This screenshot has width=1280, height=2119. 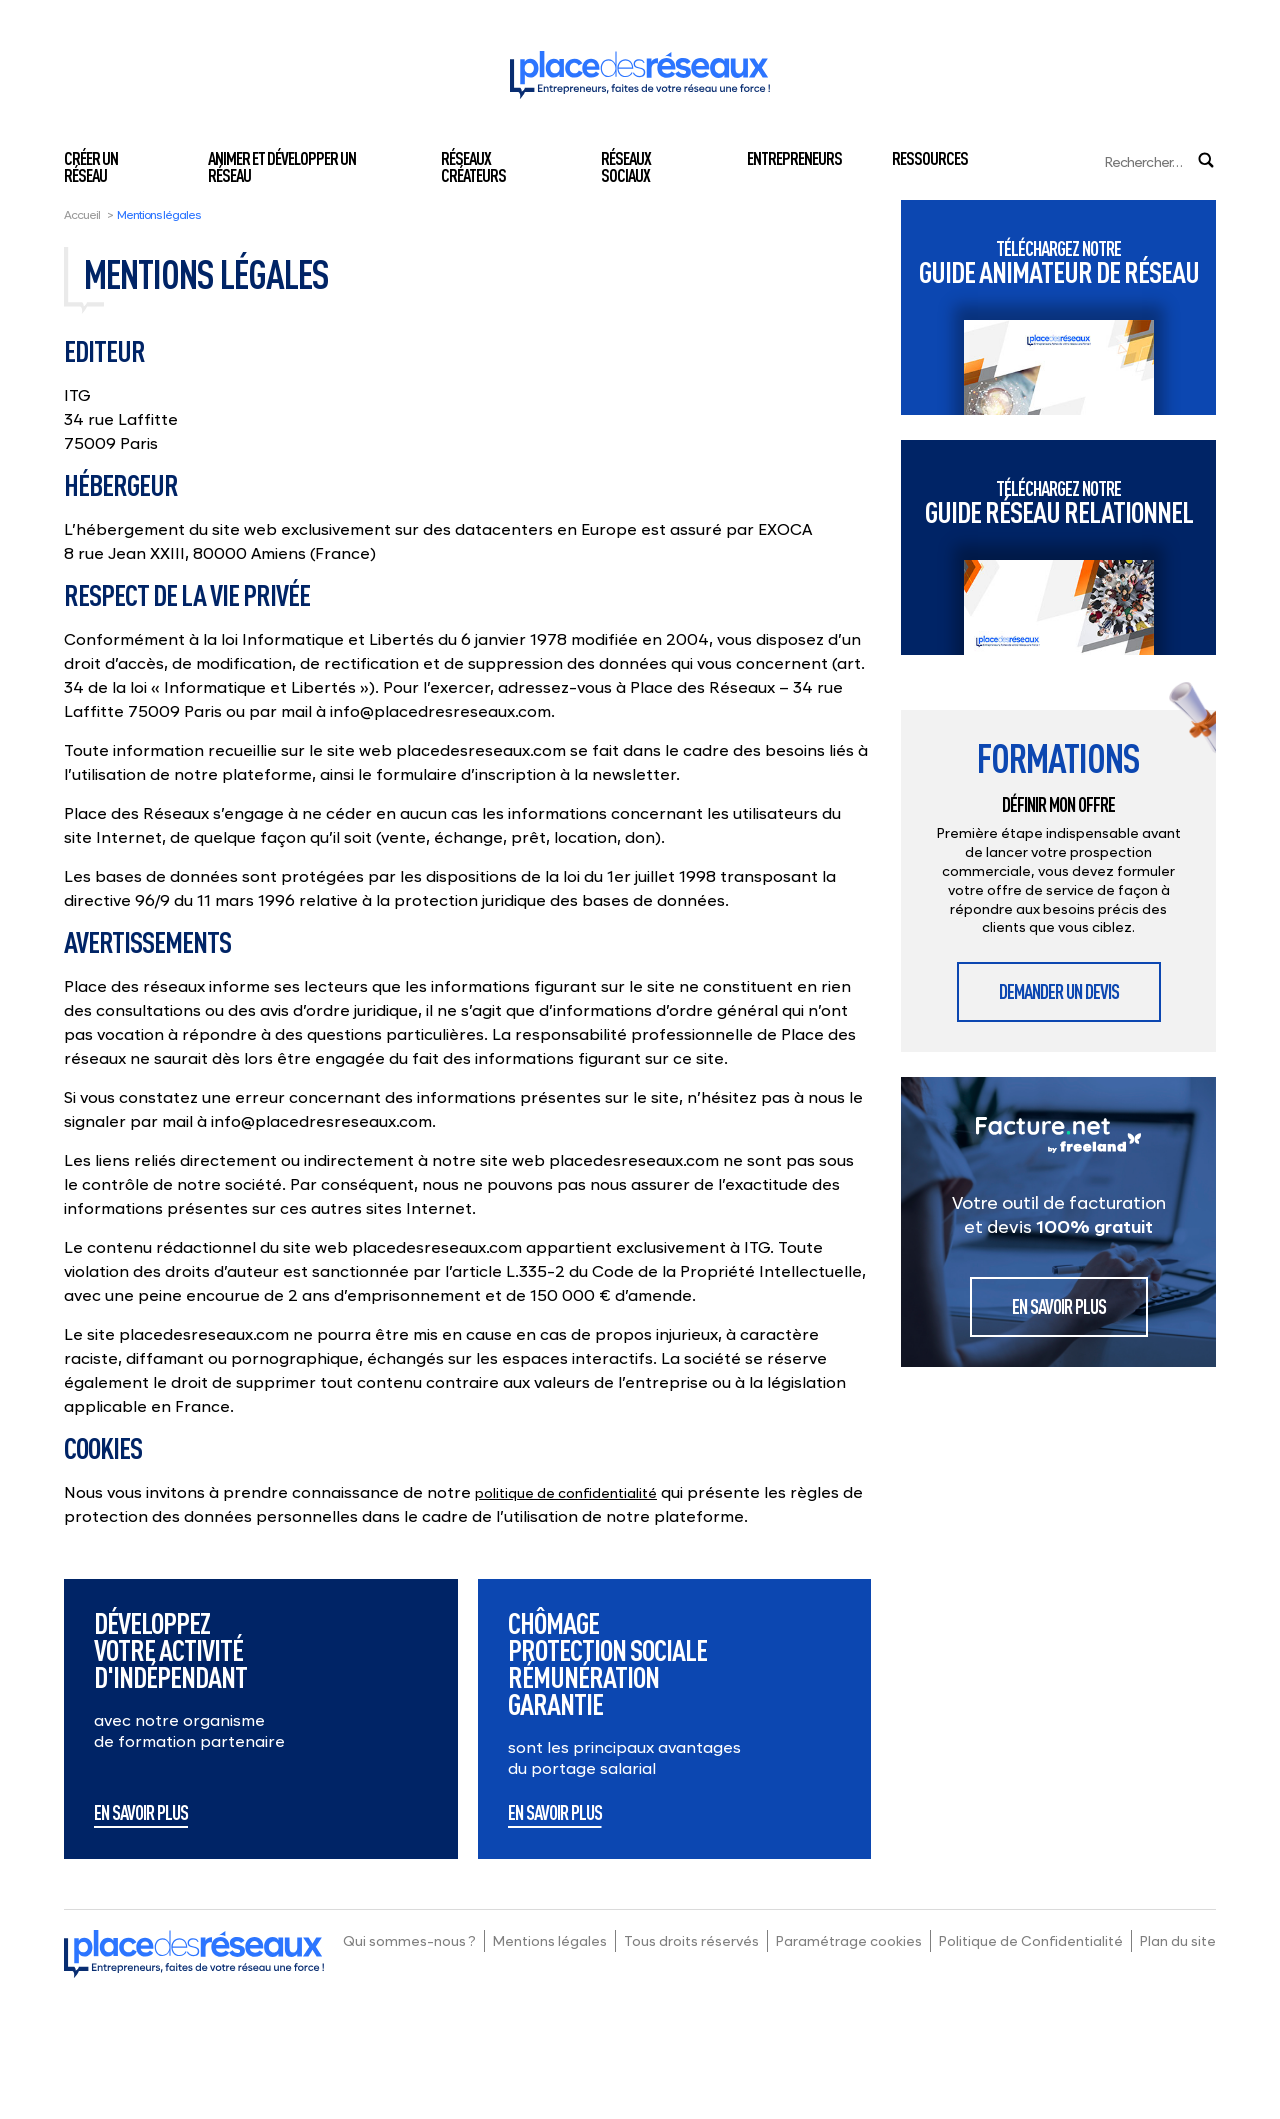 What do you see at coordinates (282, 166) in the screenshot?
I see `Animer et développer un réseau` at bounding box center [282, 166].